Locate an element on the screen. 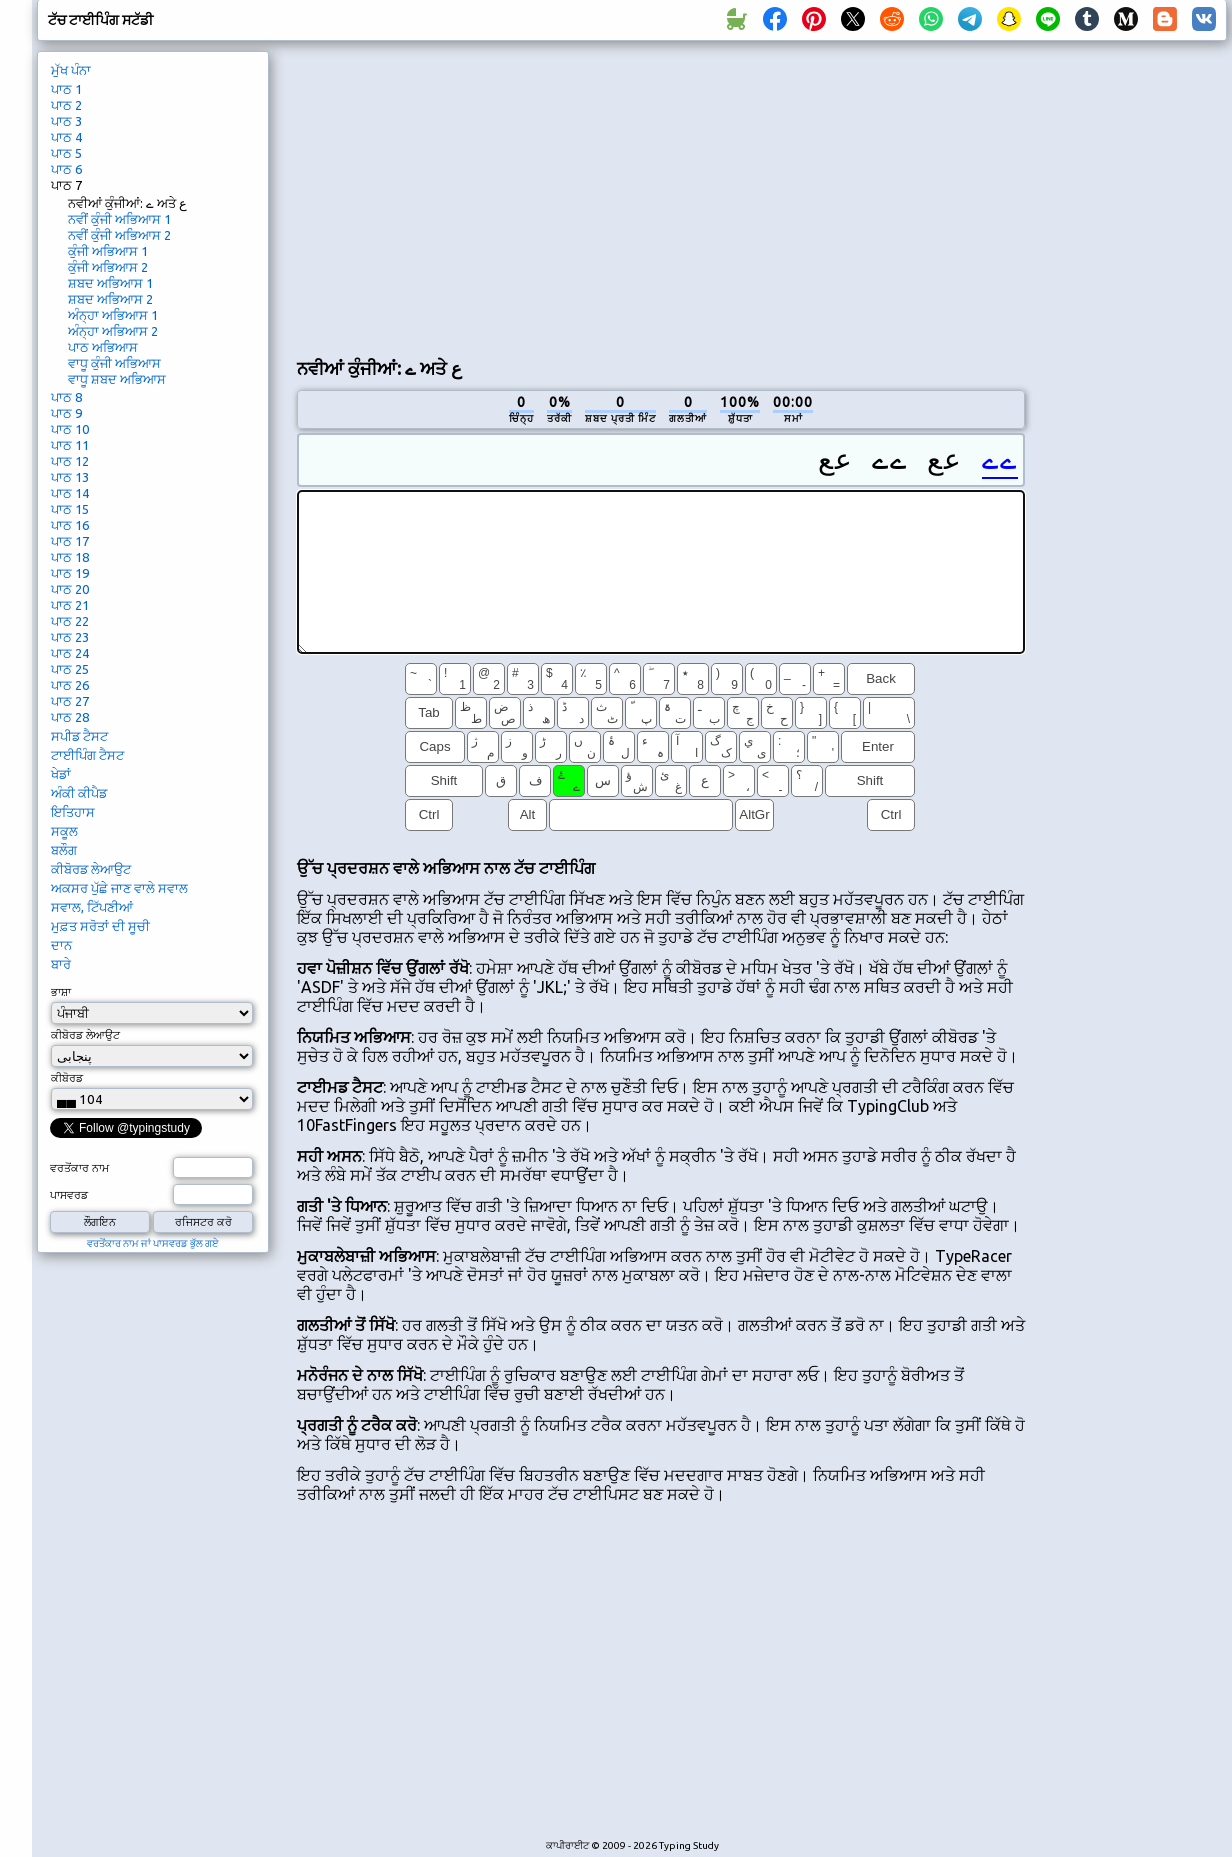  ਅਕਸਰ ਪੁੱਛੇ ਜਾਣ ਵਾਲੇ ਸਵਾਲ is located at coordinates (119, 888).